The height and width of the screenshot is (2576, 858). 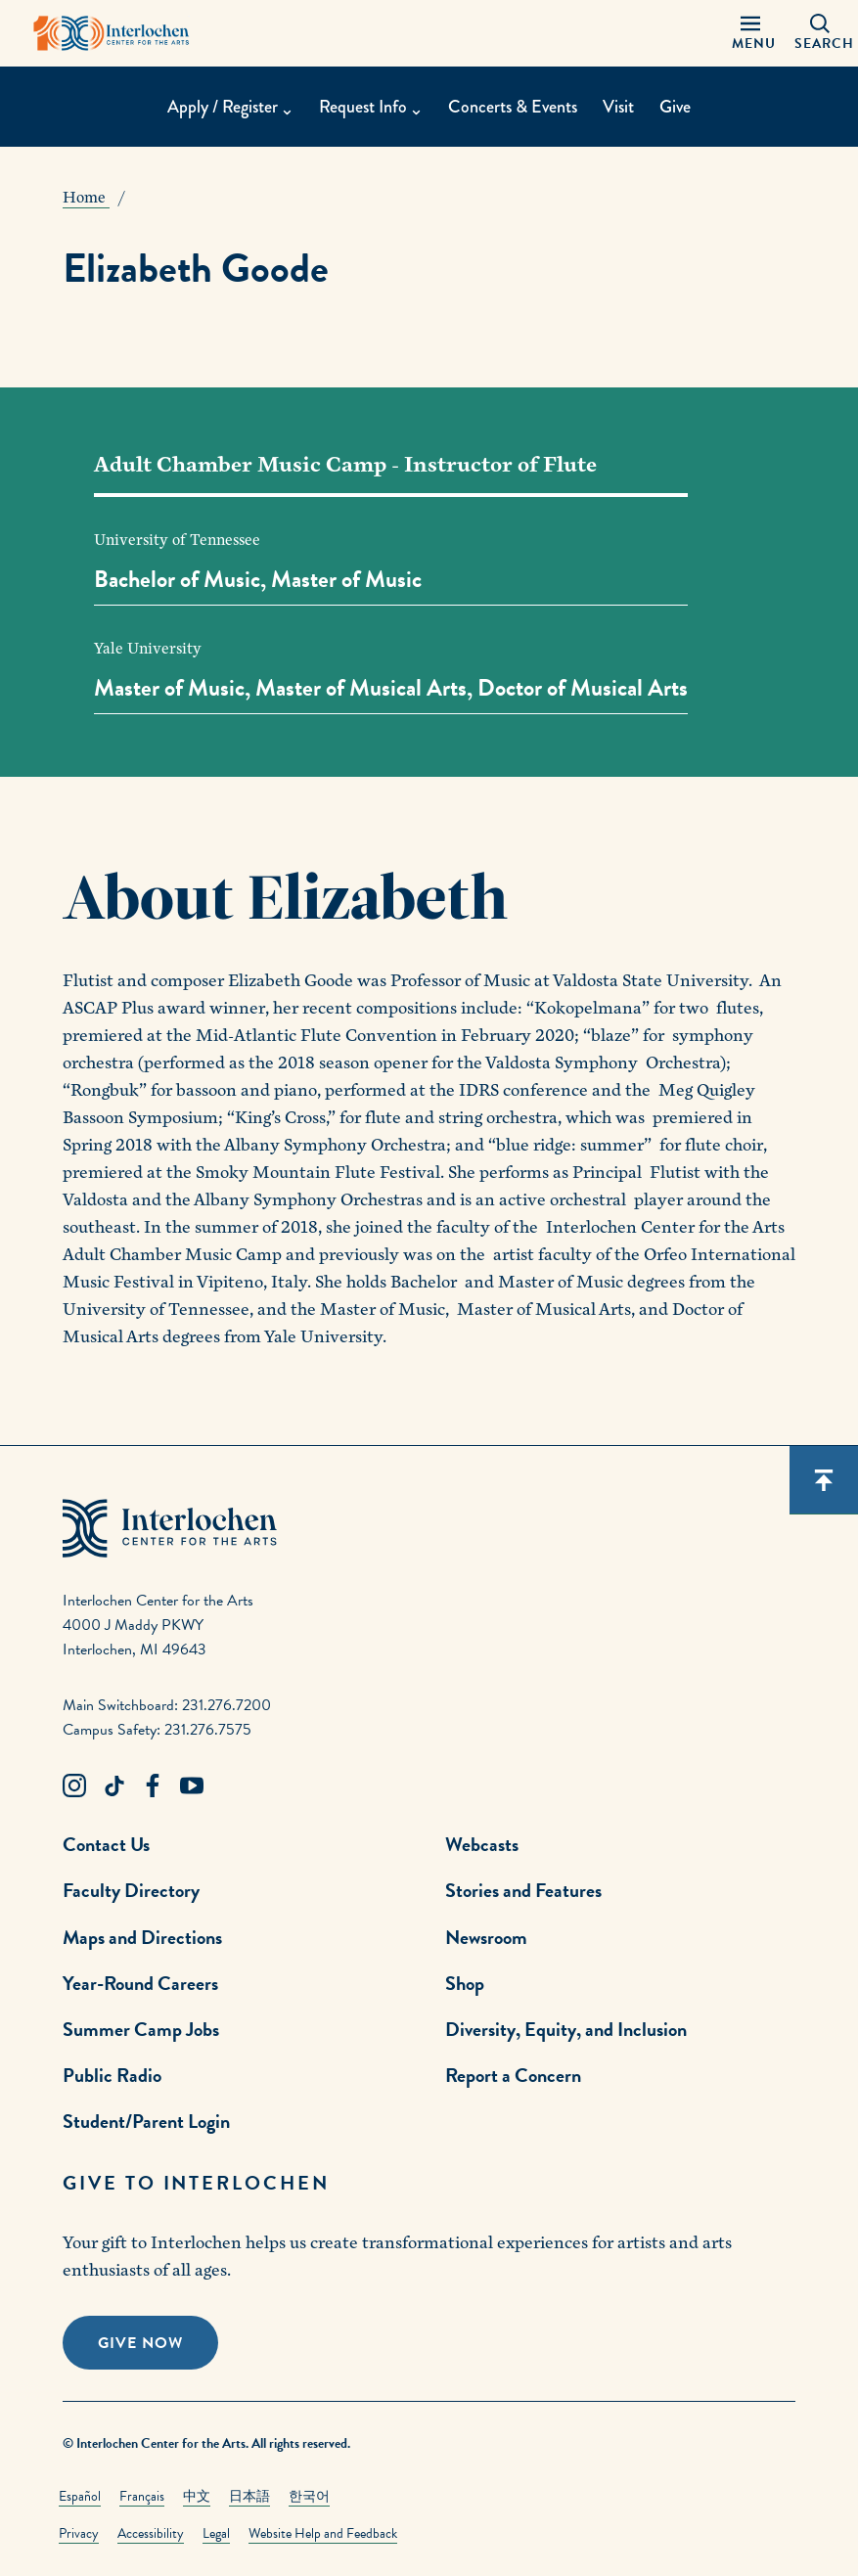 What do you see at coordinates (80, 2496) in the screenshot?
I see `Español` at bounding box center [80, 2496].